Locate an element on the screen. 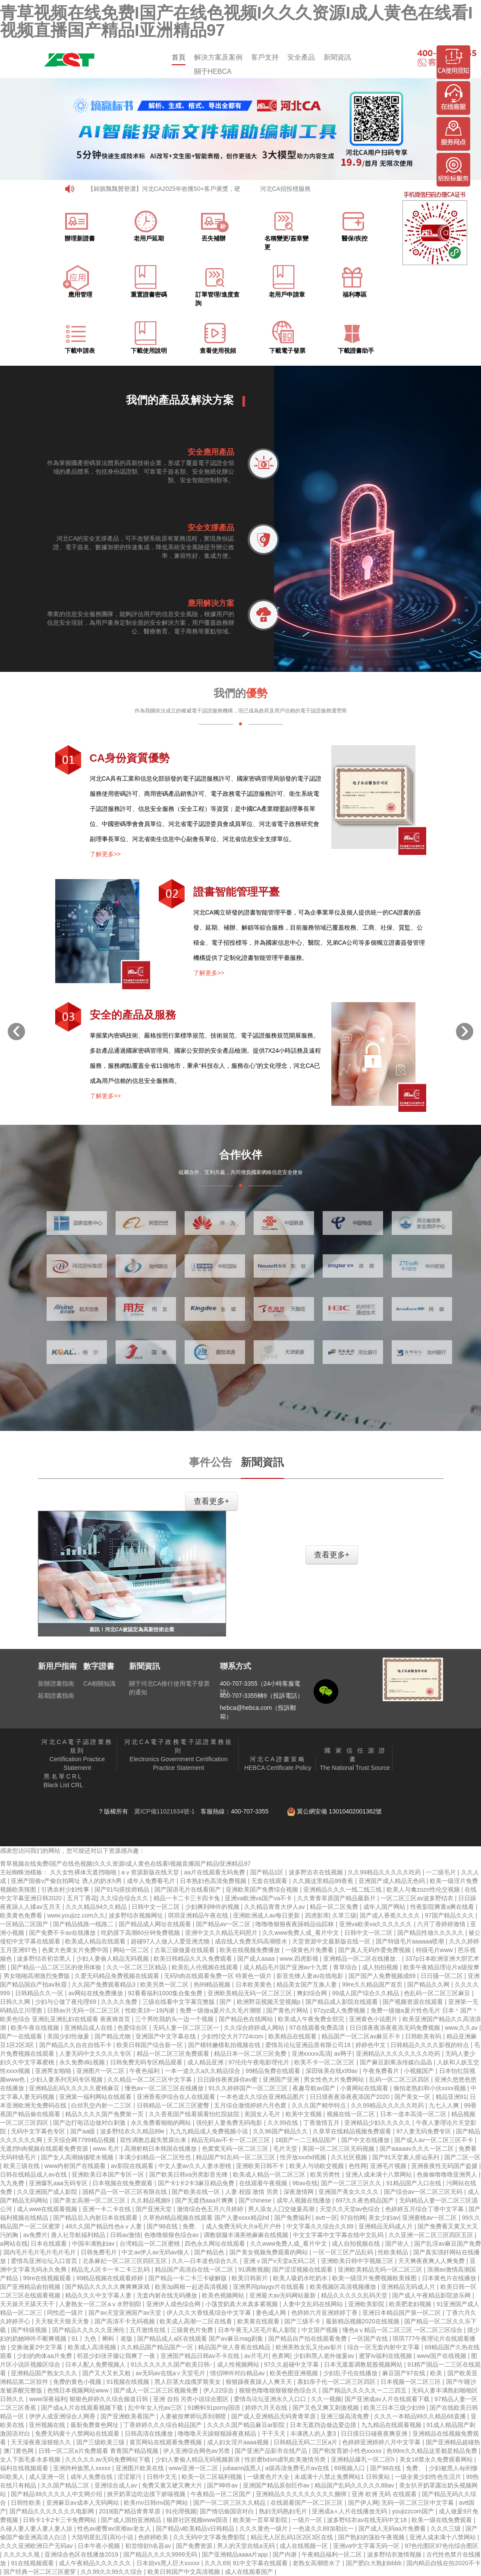 This screenshot has height=2576, width=481. 欧美视频区高清视频播放 is located at coordinates (344, 2286).